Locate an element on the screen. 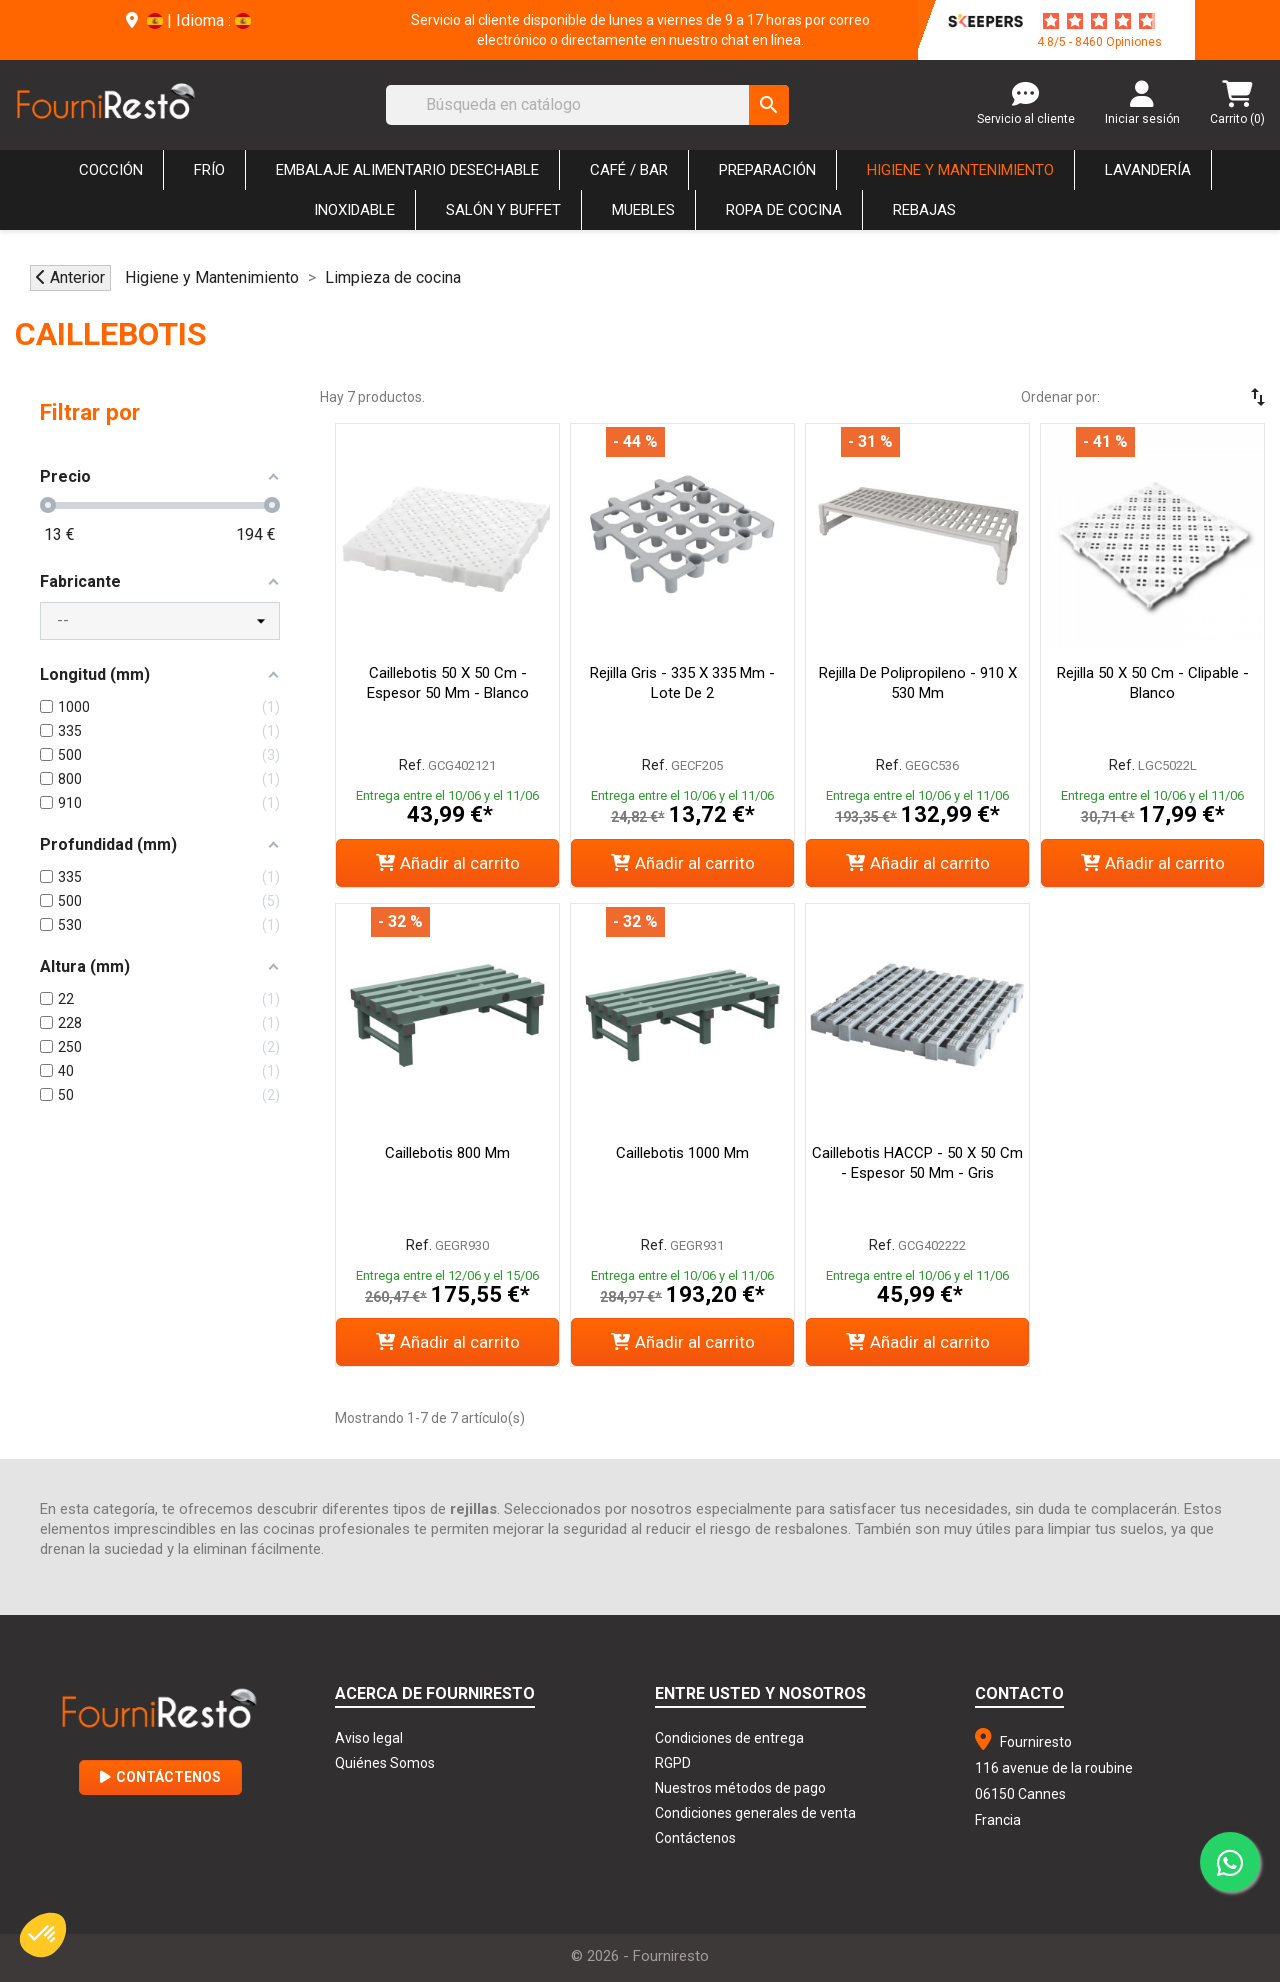  [Selector Ordenar por] is located at coordinates (1200, 397).